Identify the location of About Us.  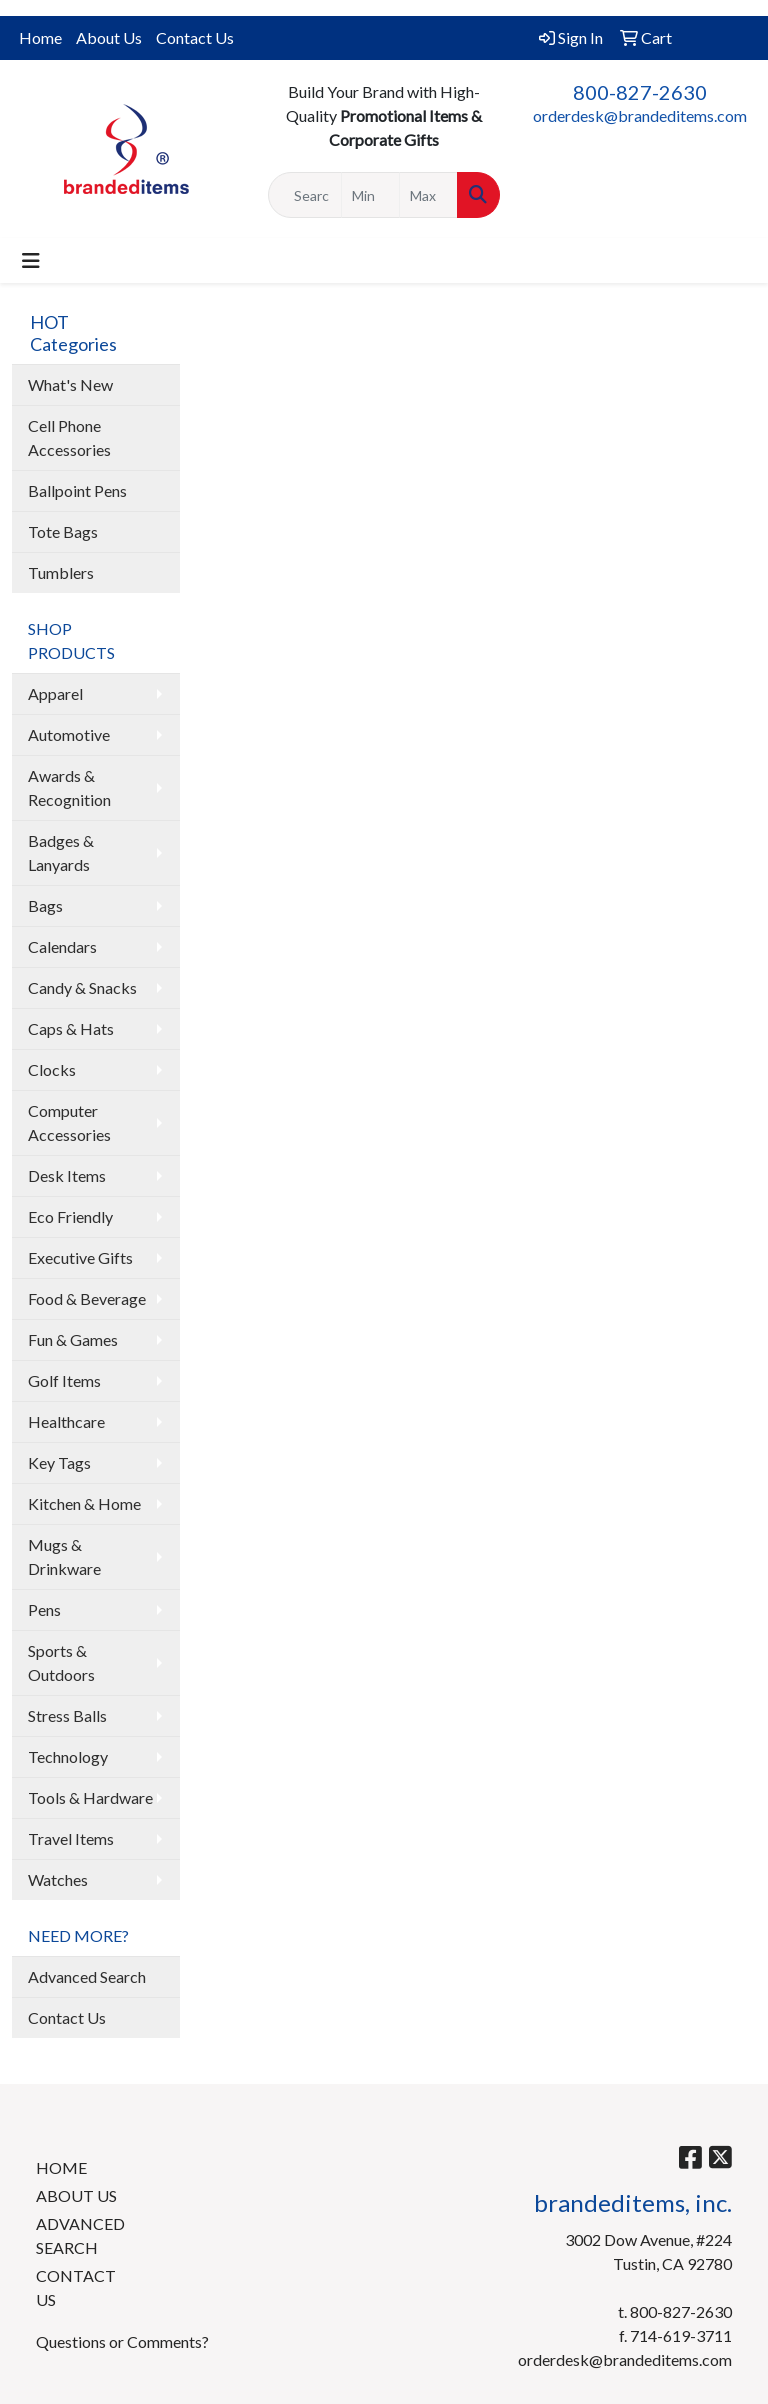
(109, 37).